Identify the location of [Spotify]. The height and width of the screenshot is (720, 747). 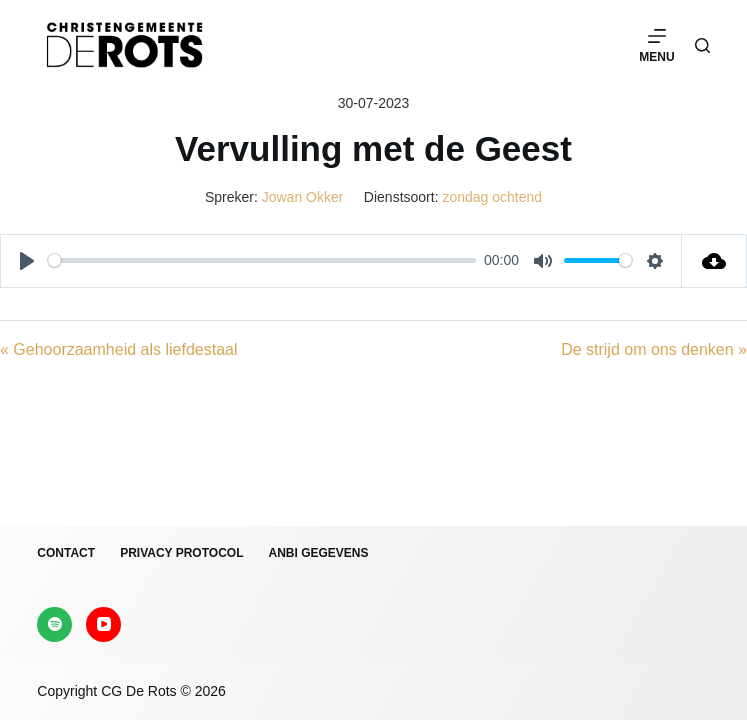
(54, 624).